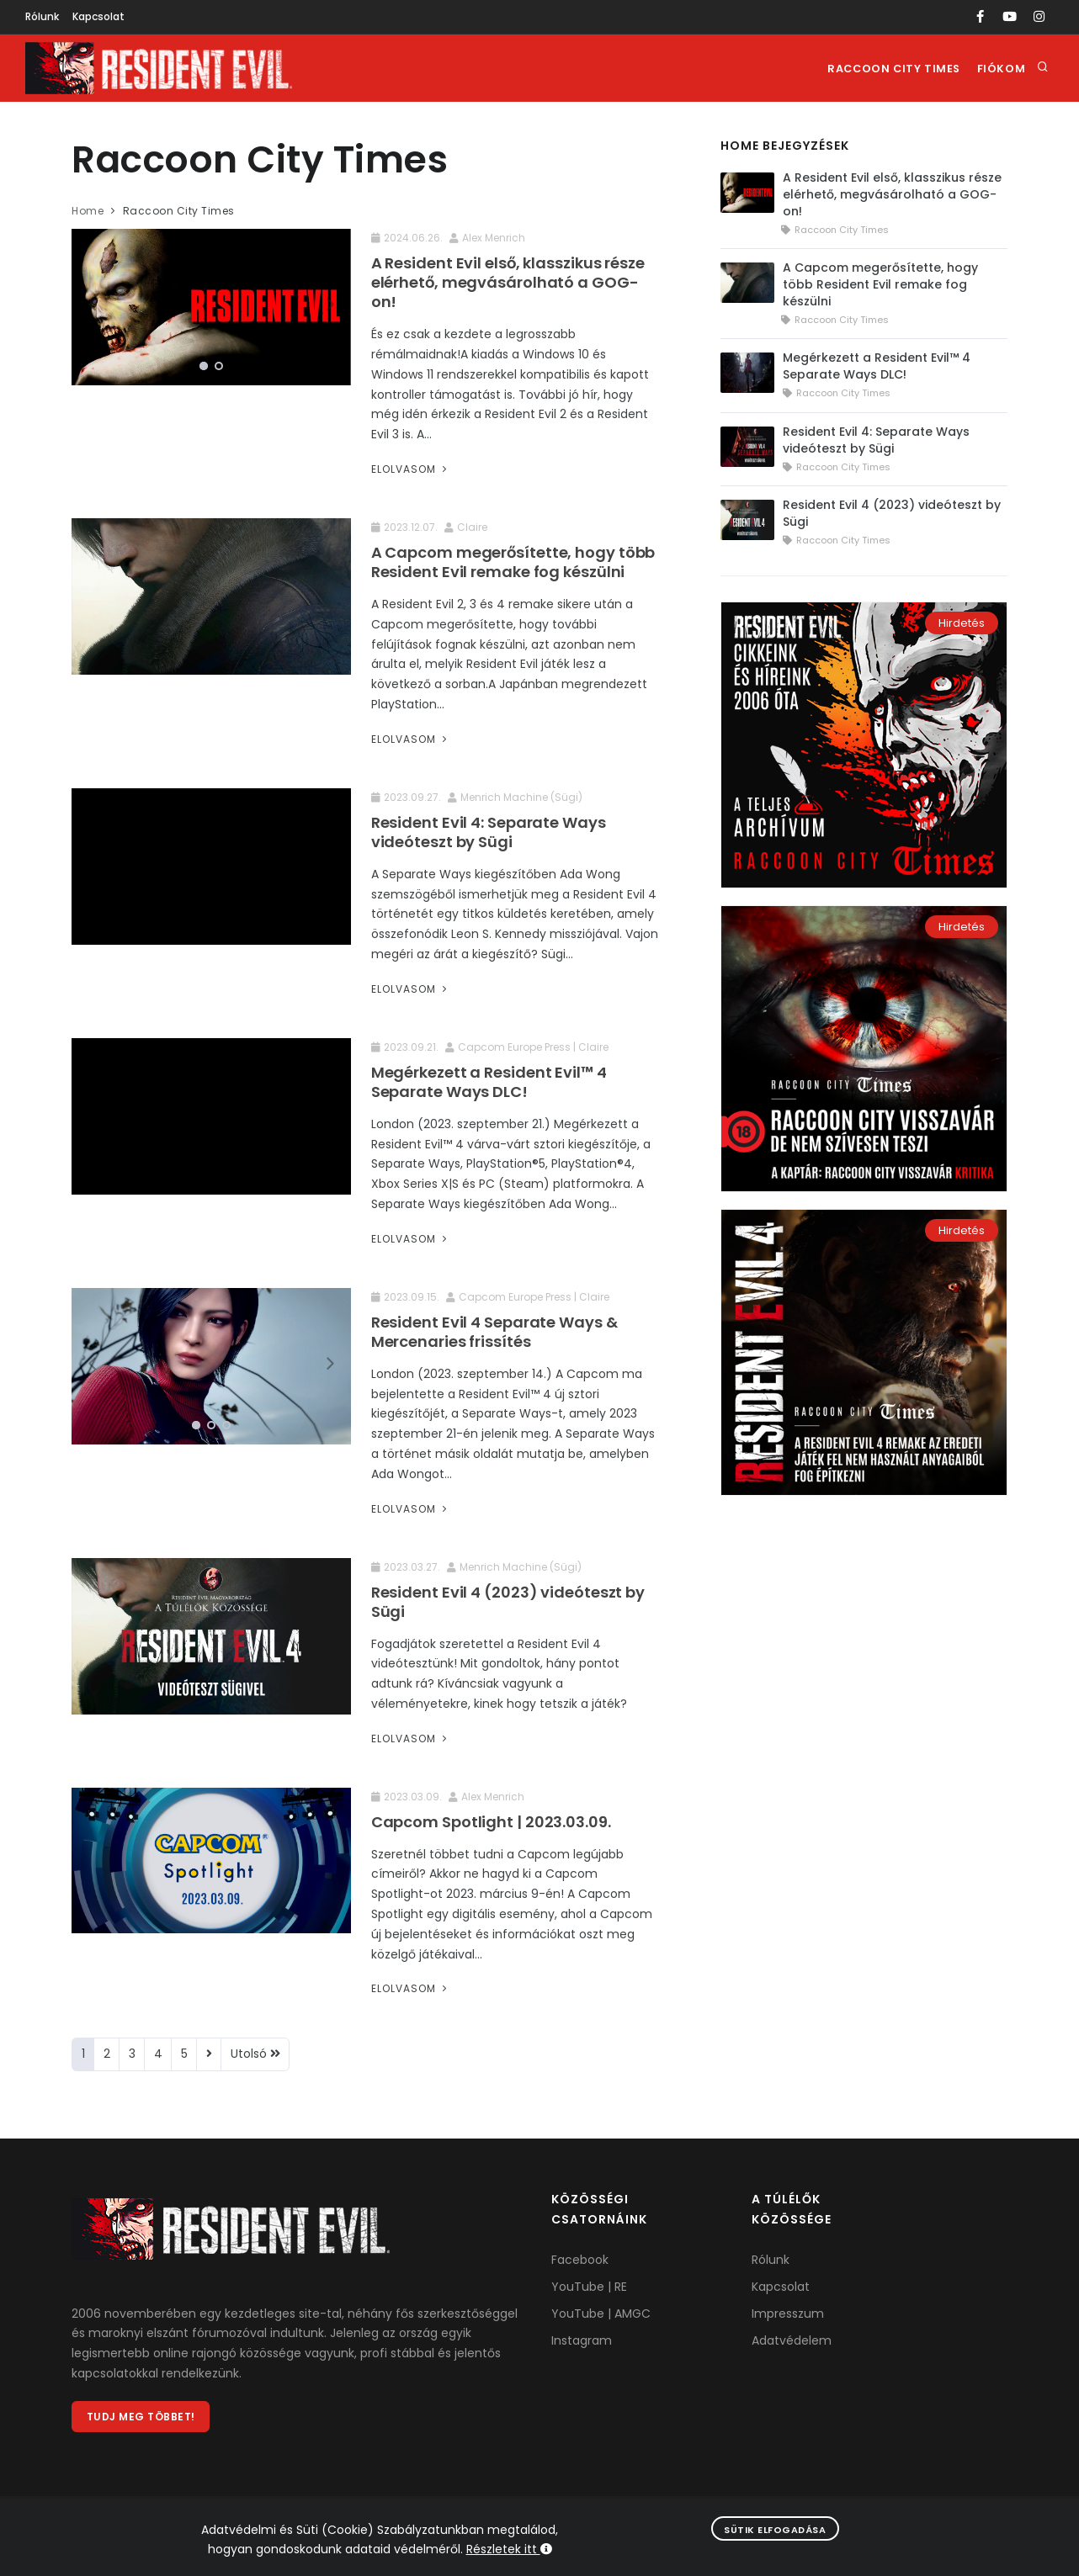  Describe the element at coordinates (255, 2053) in the screenshot. I see `Utolsó` at that location.